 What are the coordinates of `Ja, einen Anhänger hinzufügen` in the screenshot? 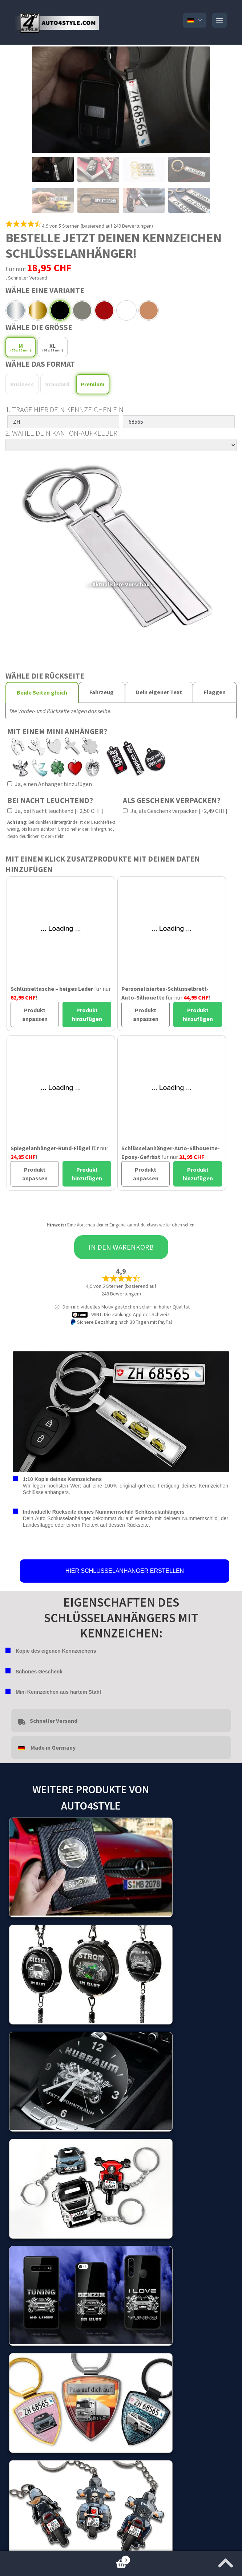 It's located at (49, 784).